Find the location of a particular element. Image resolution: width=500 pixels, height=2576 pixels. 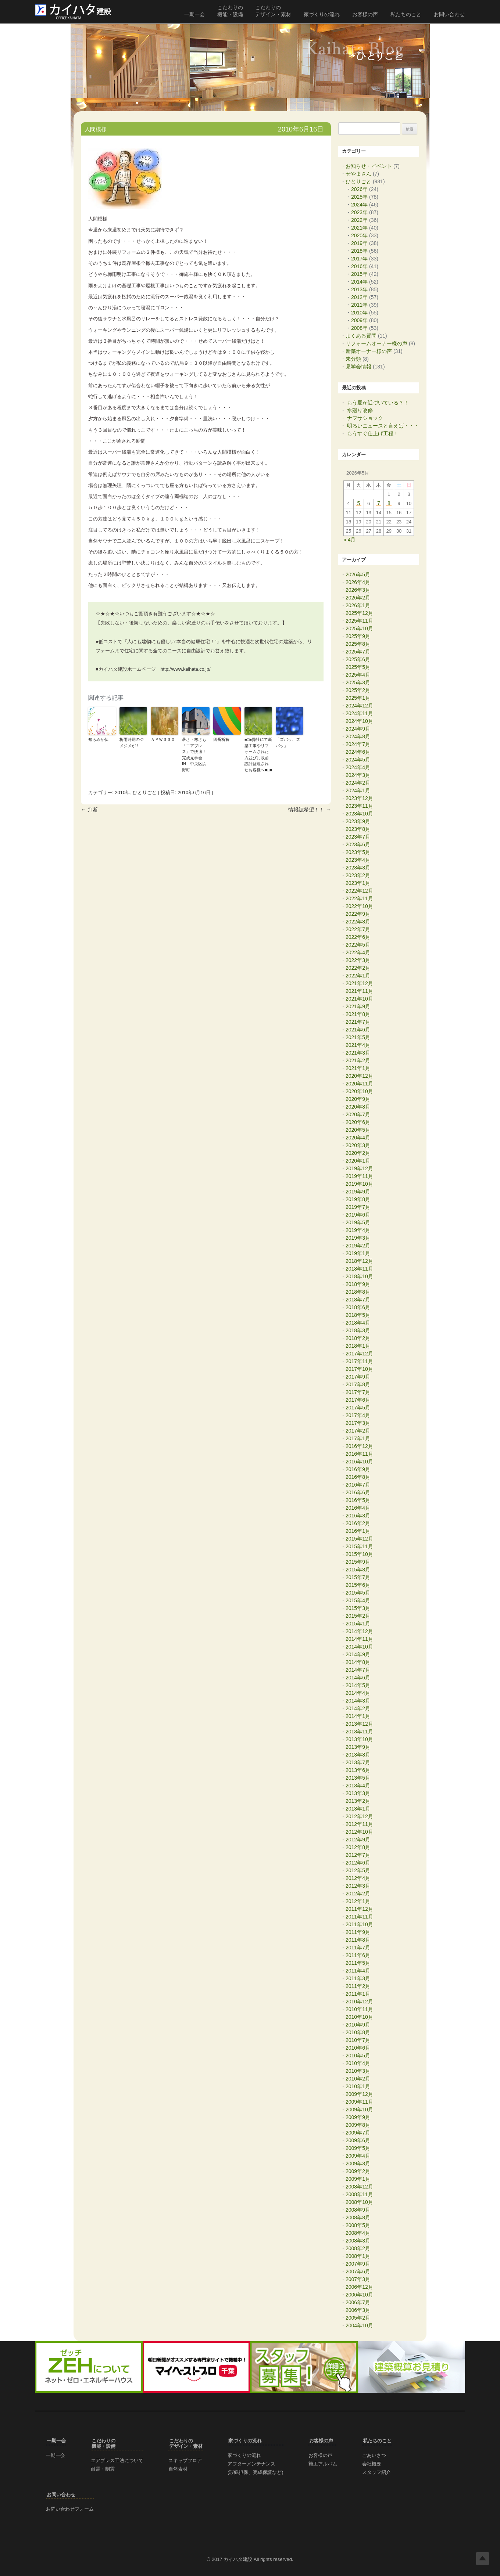

ごあいさつ is located at coordinates (374, 2455).